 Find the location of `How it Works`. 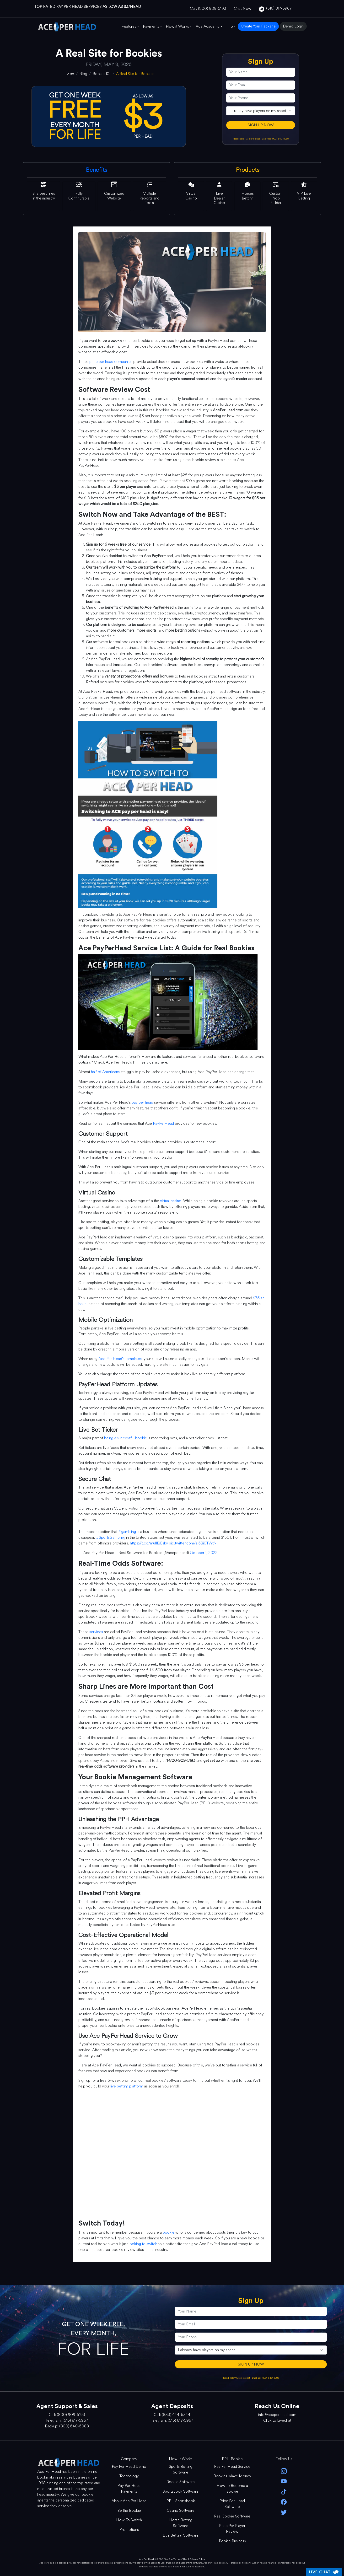

How it Works is located at coordinates (177, 26).